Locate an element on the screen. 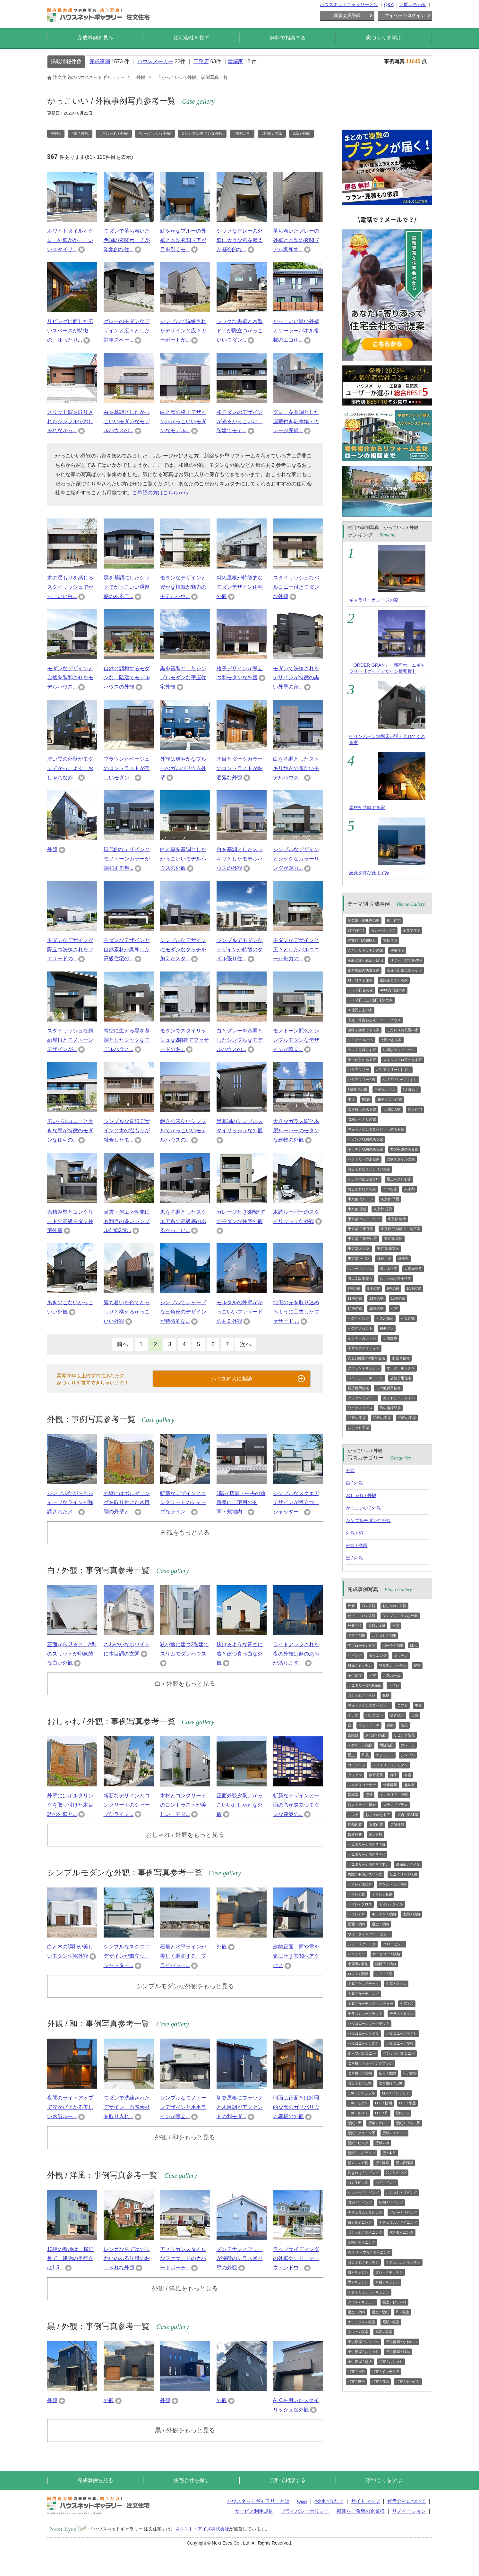 This screenshot has width=479, height=2576. 子供部屋 / おしゃれ is located at coordinates (363, 2352).